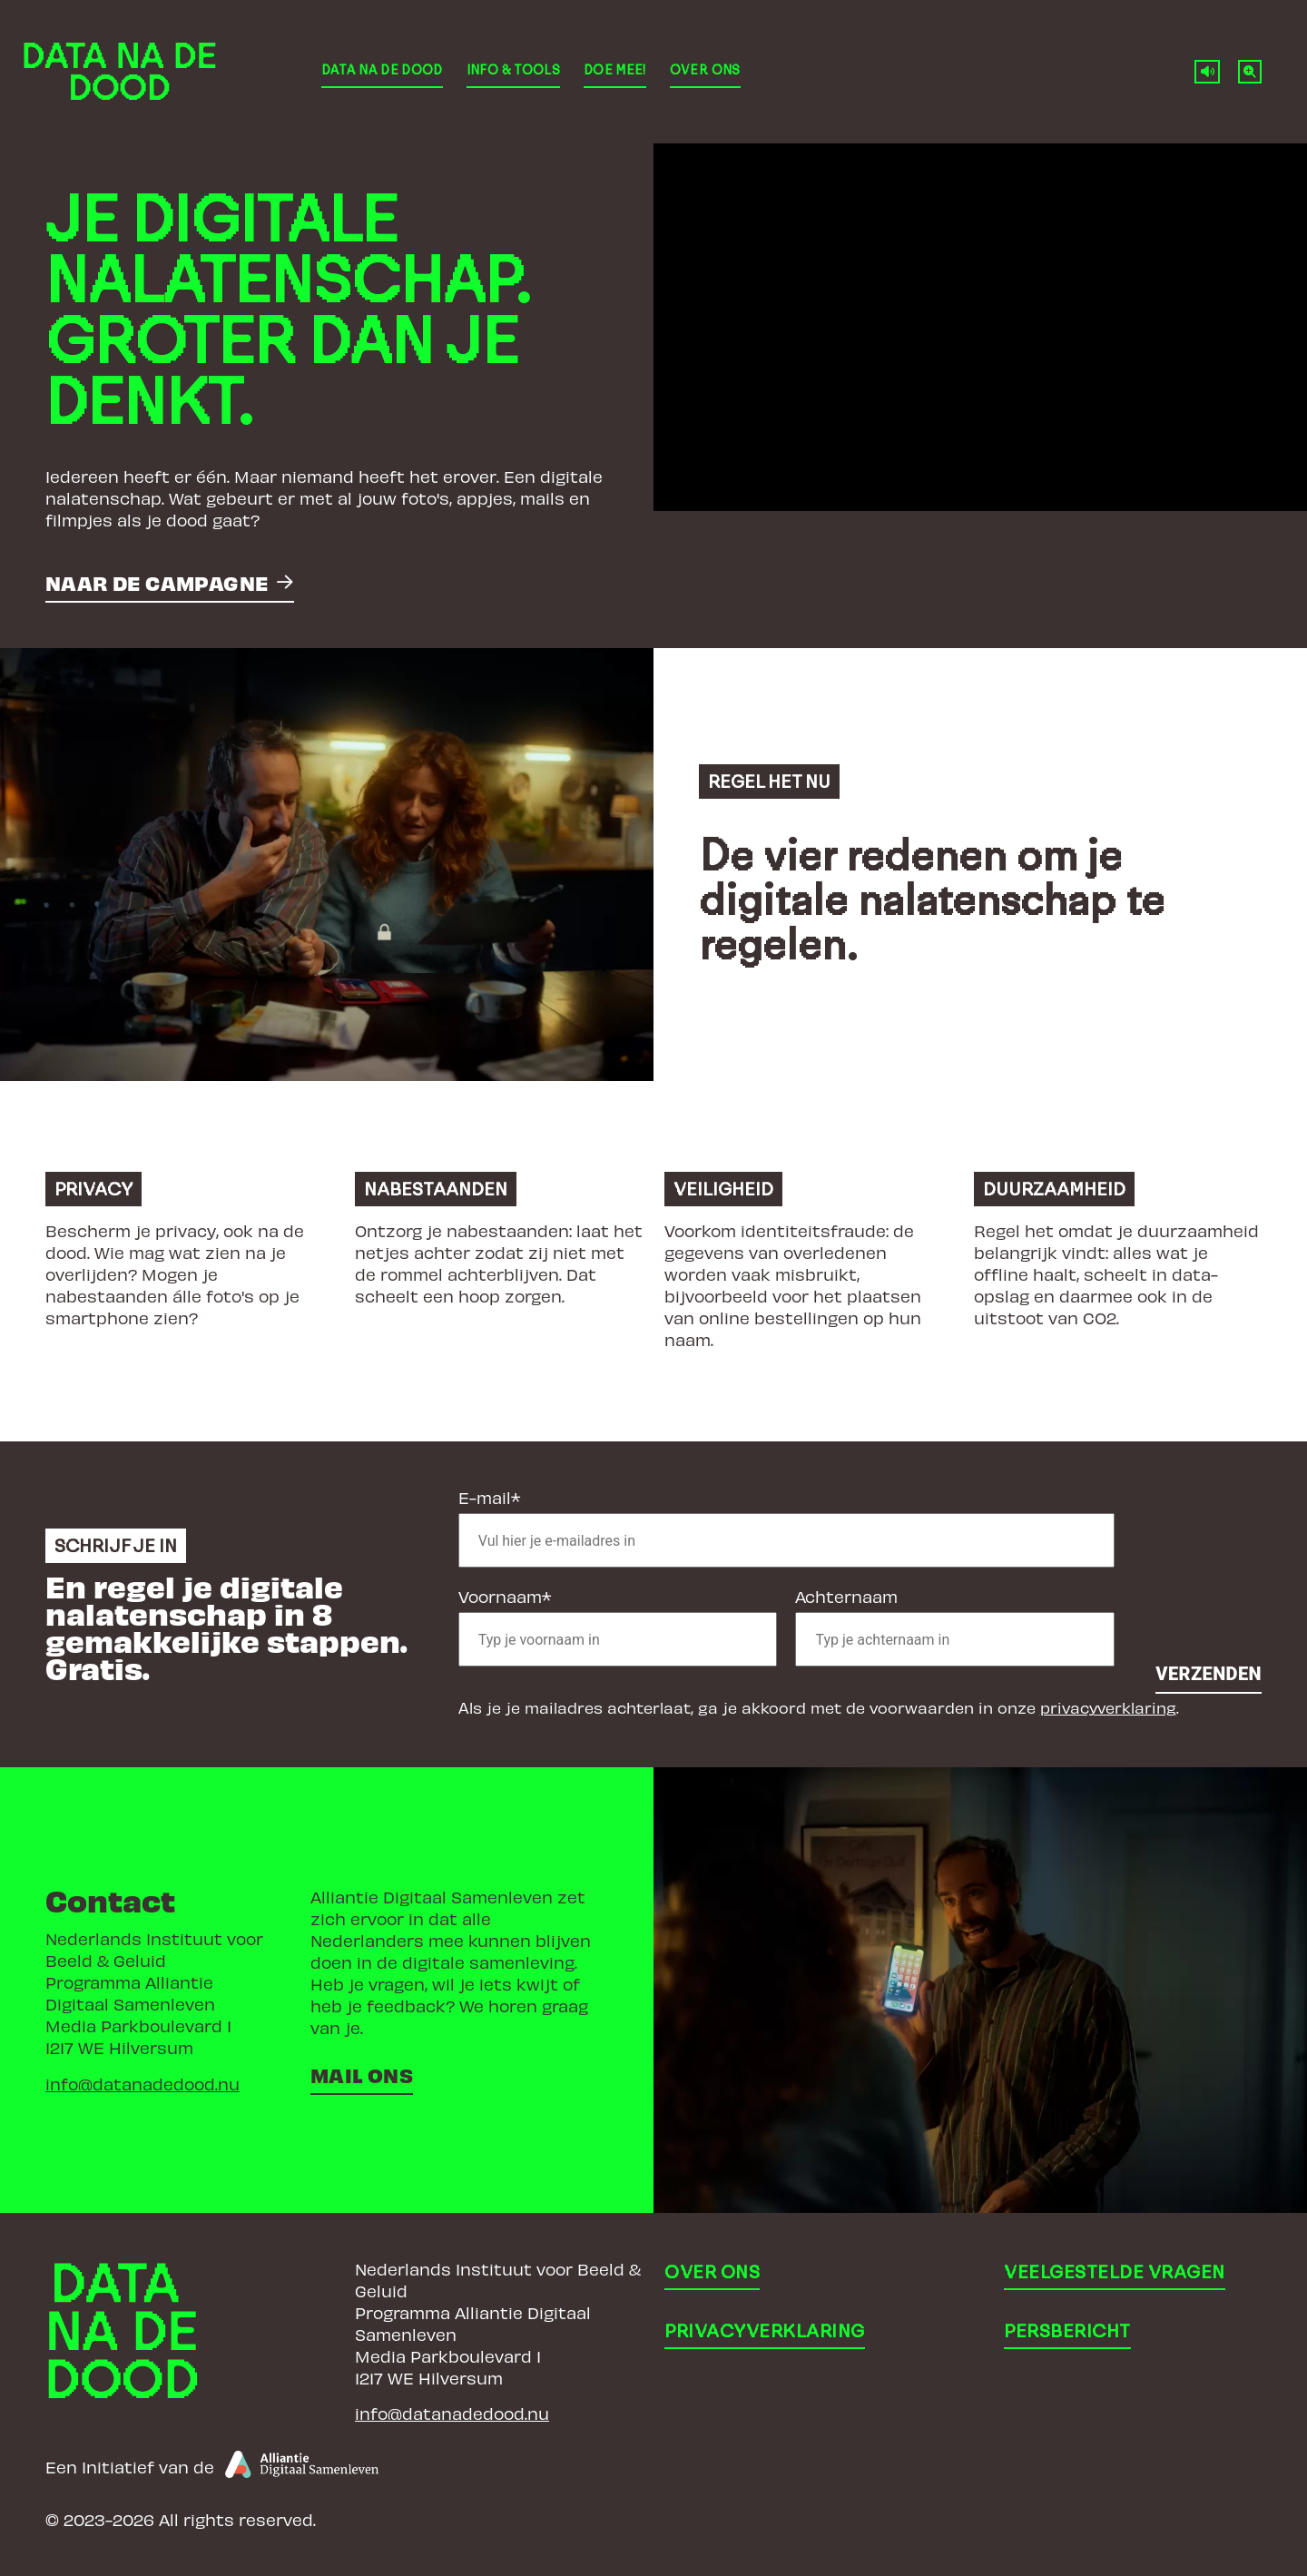  I want to click on Mail ons, so click(361, 2074).